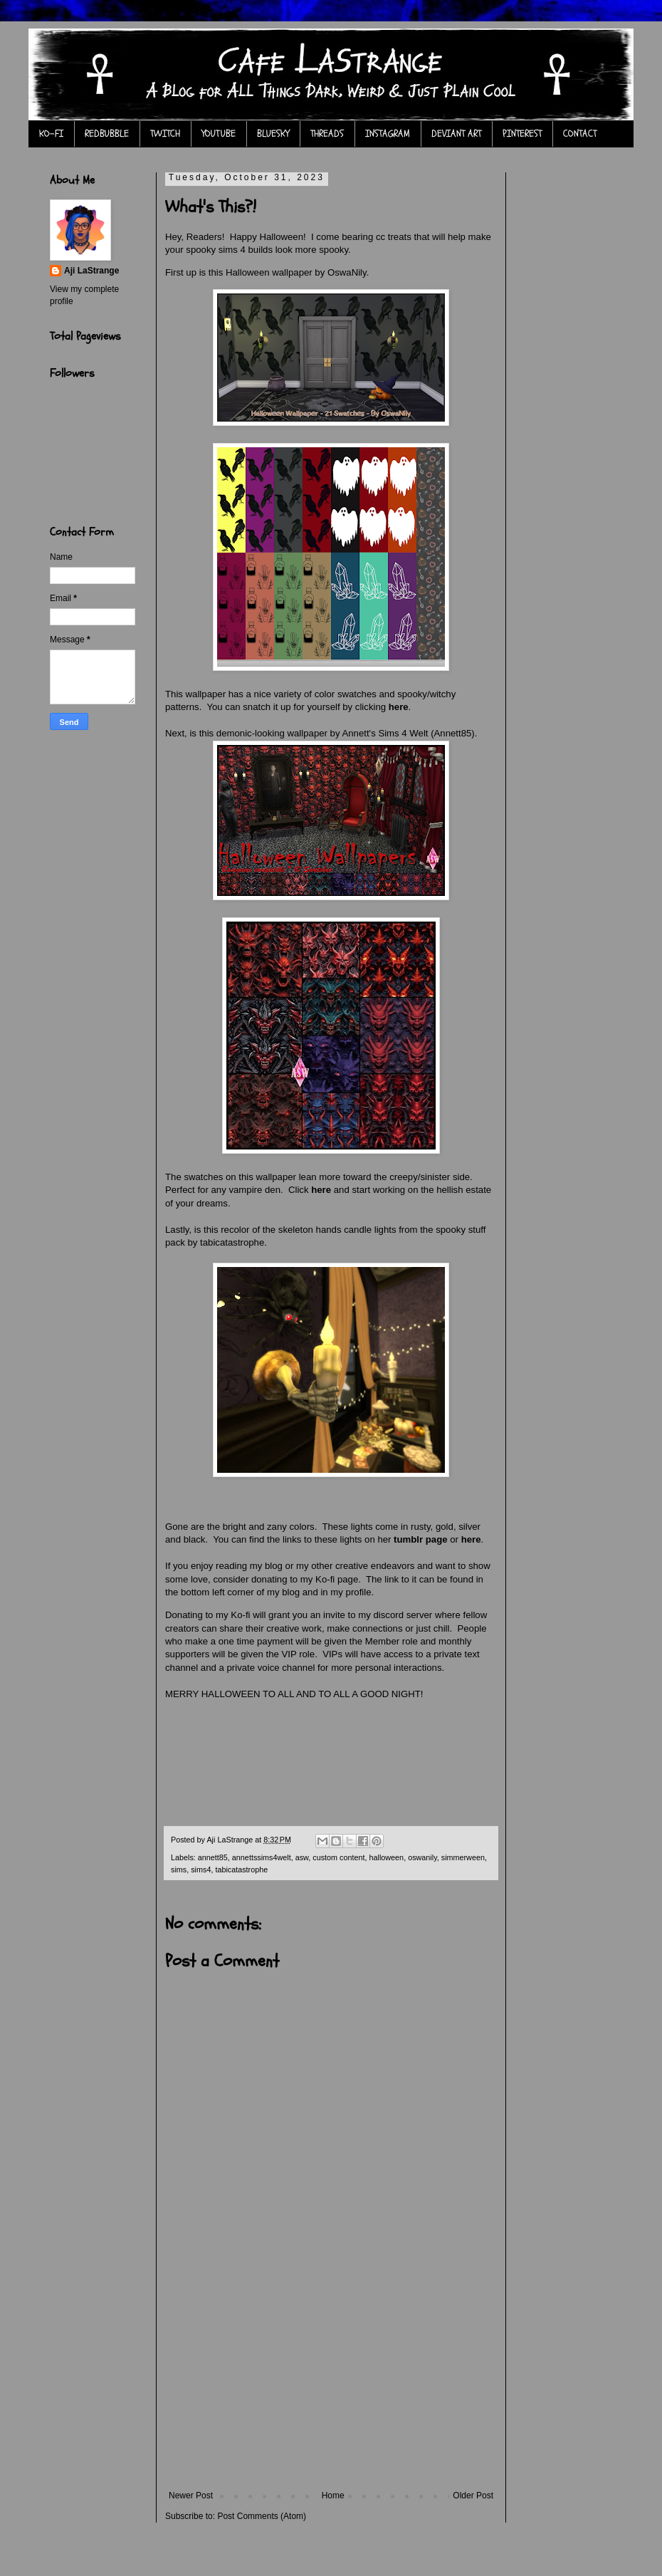  What do you see at coordinates (191, 2496) in the screenshot?
I see `Newer Post` at bounding box center [191, 2496].